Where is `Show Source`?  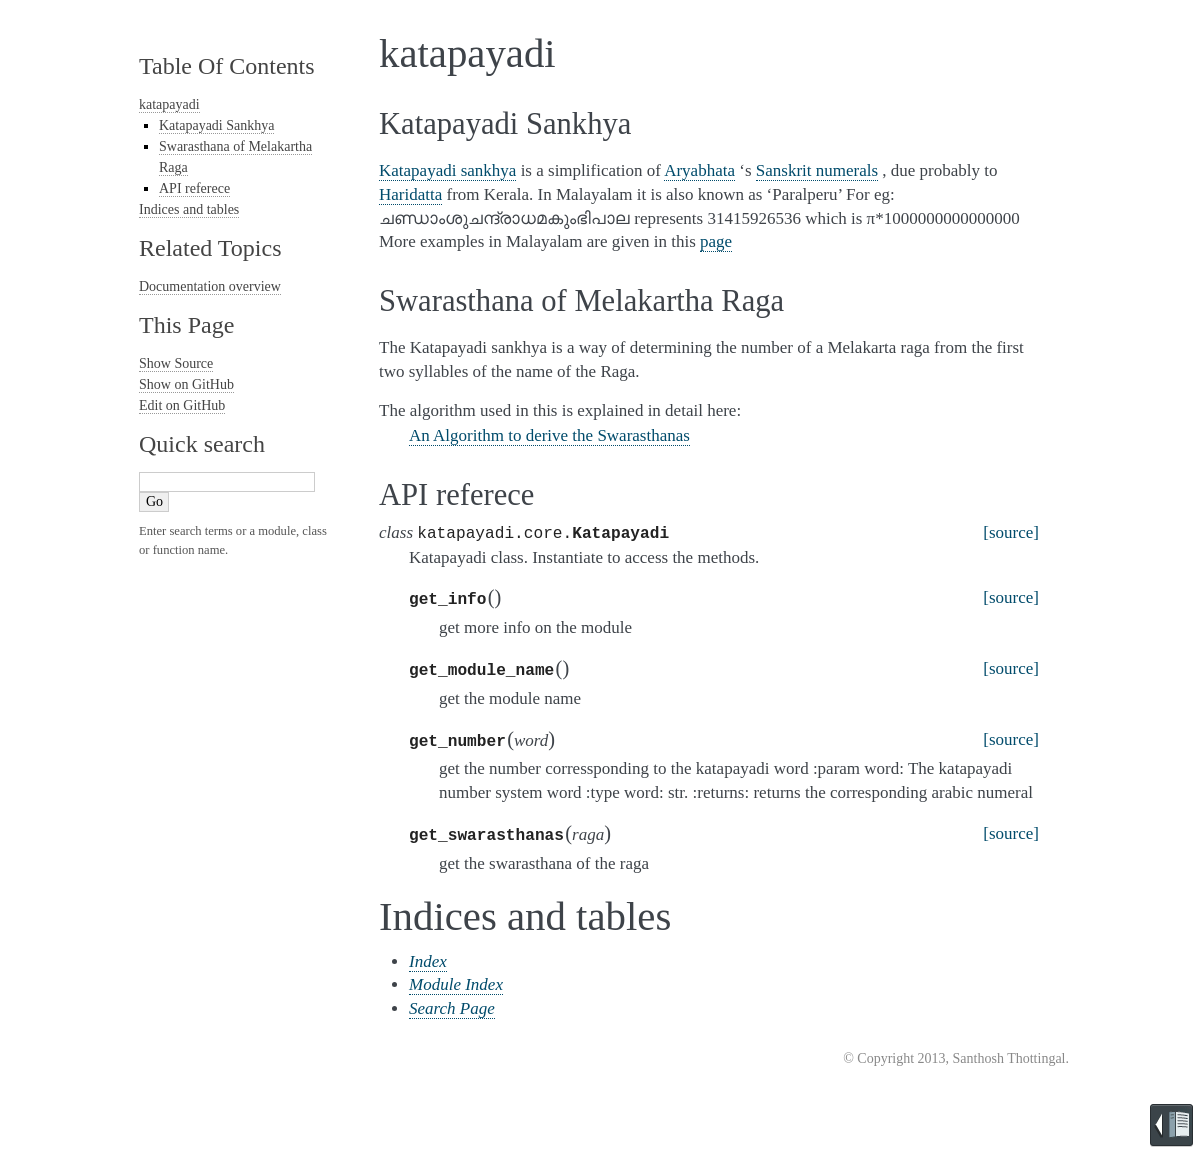
Show Source is located at coordinates (176, 363).